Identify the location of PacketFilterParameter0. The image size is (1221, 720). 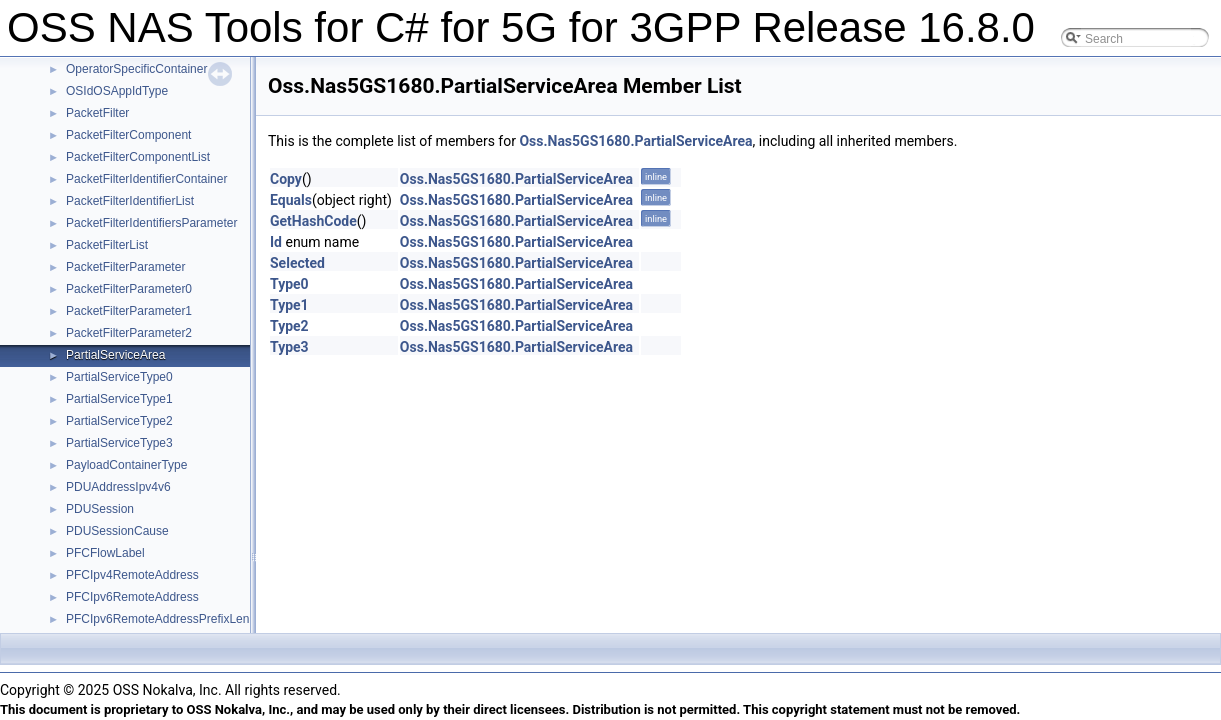
(129, 289).